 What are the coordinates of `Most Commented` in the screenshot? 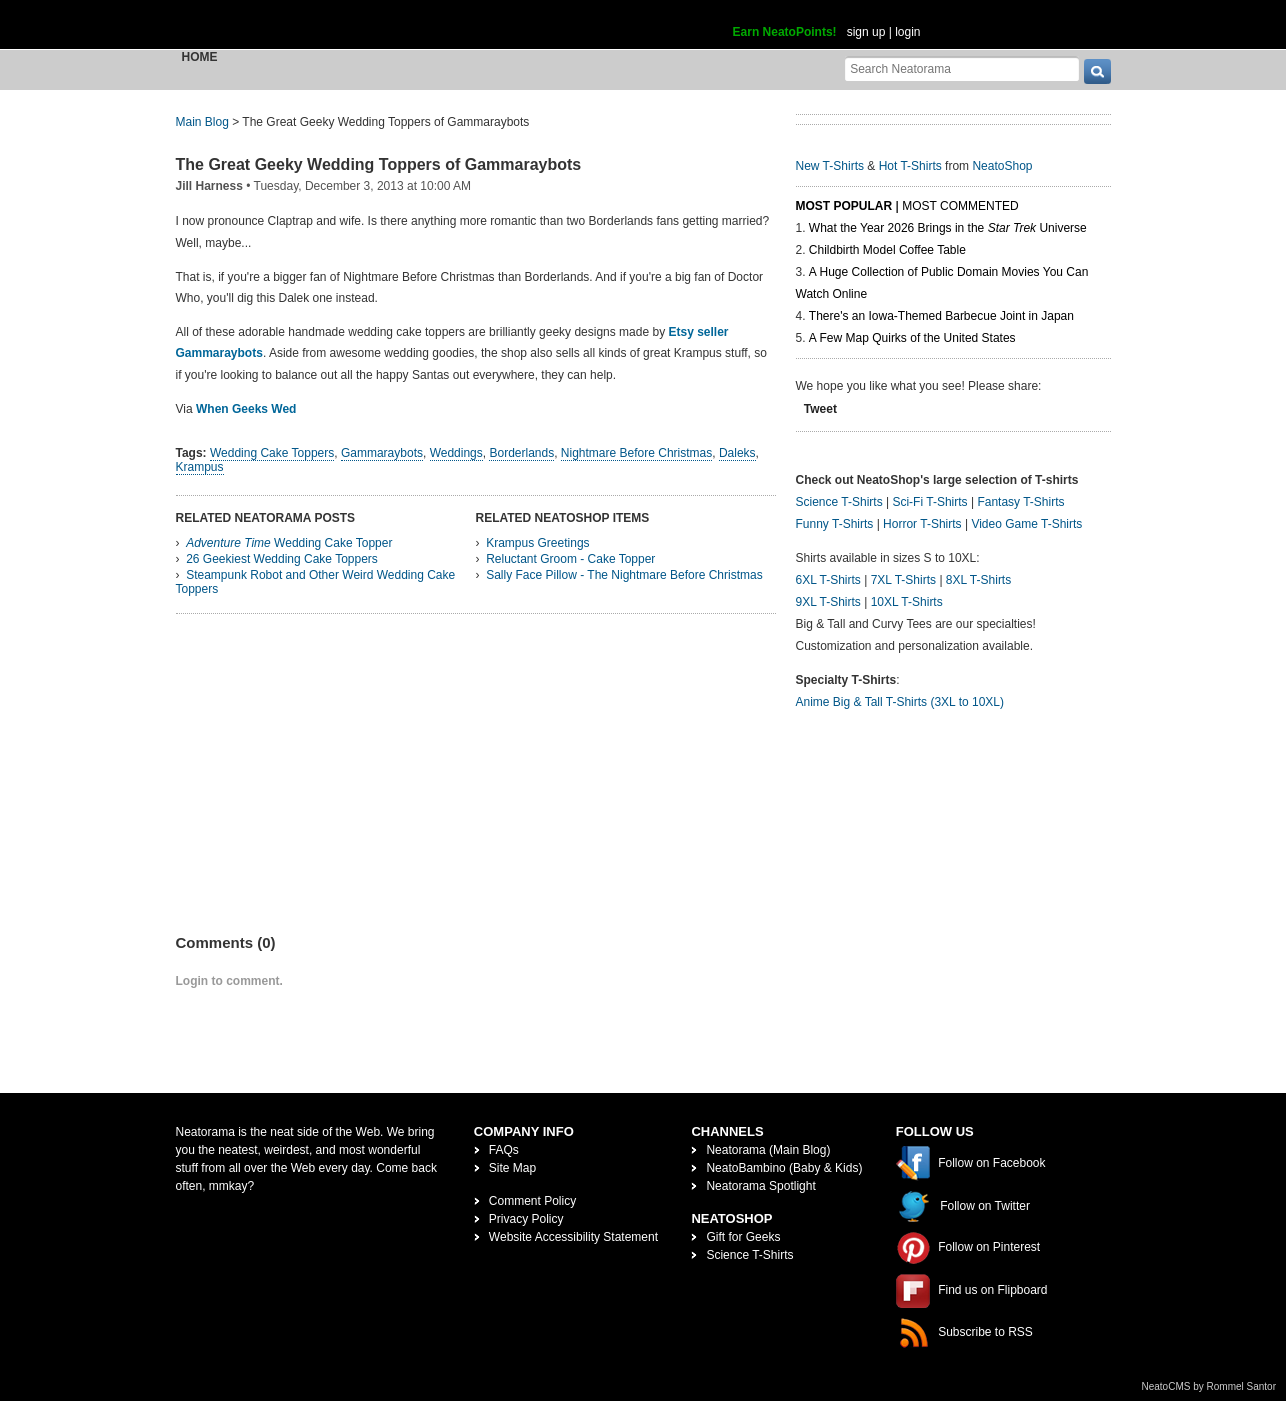 It's located at (960, 206).